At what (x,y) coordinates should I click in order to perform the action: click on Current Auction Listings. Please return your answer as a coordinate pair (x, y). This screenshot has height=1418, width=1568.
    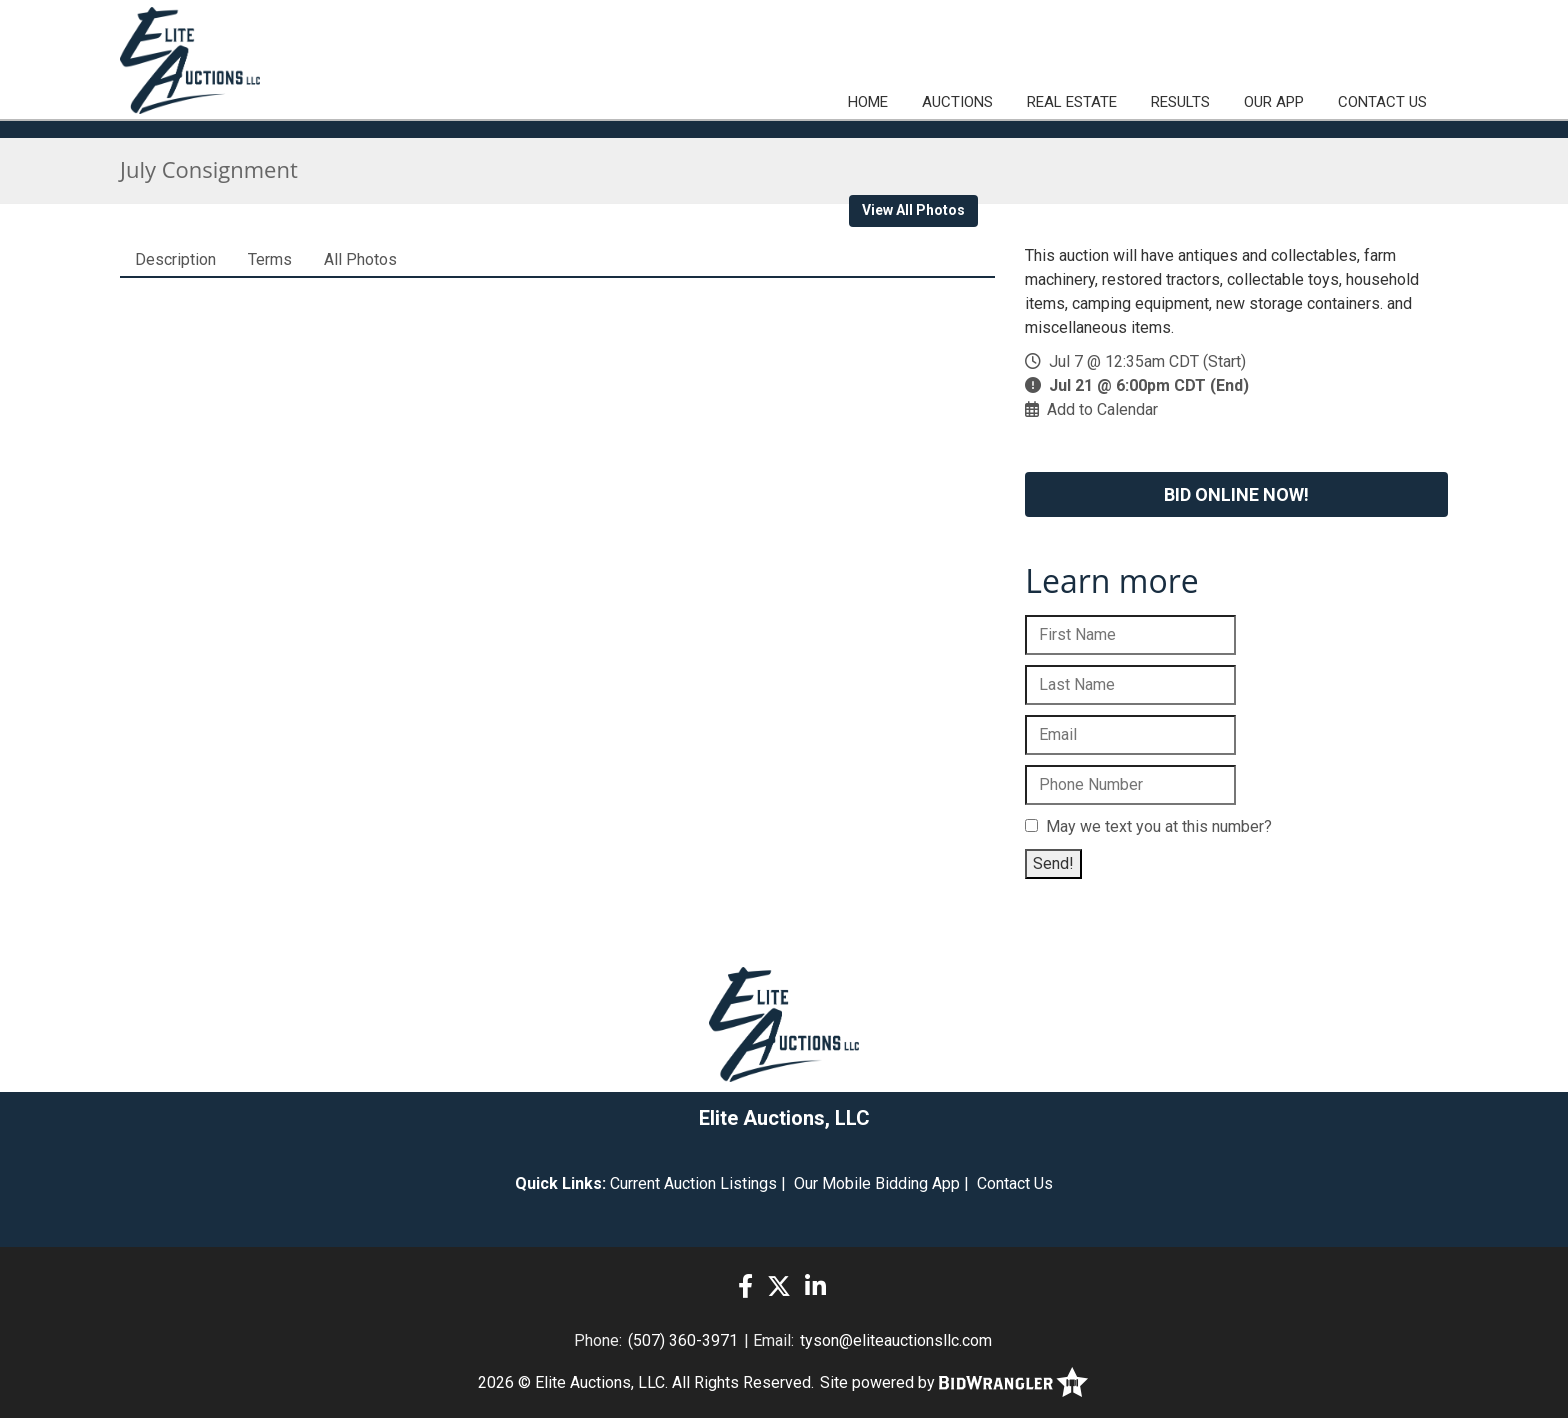
    Looking at the image, I should click on (693, 1183).